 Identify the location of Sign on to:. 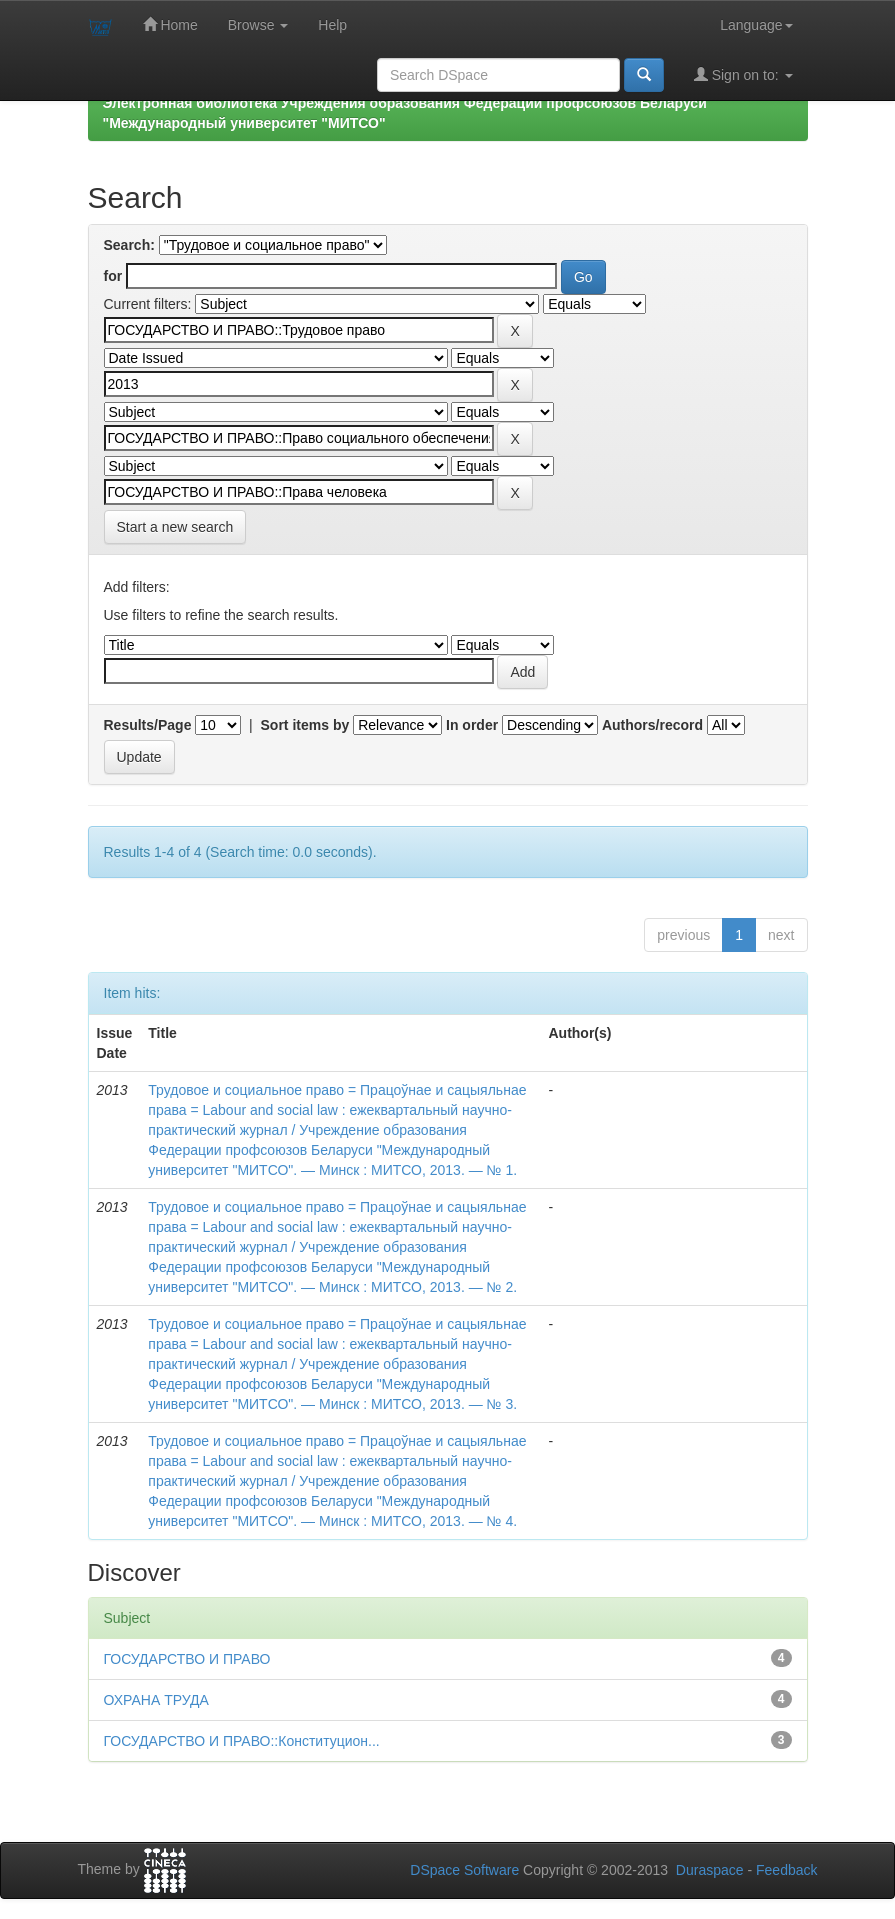
(743, 74).